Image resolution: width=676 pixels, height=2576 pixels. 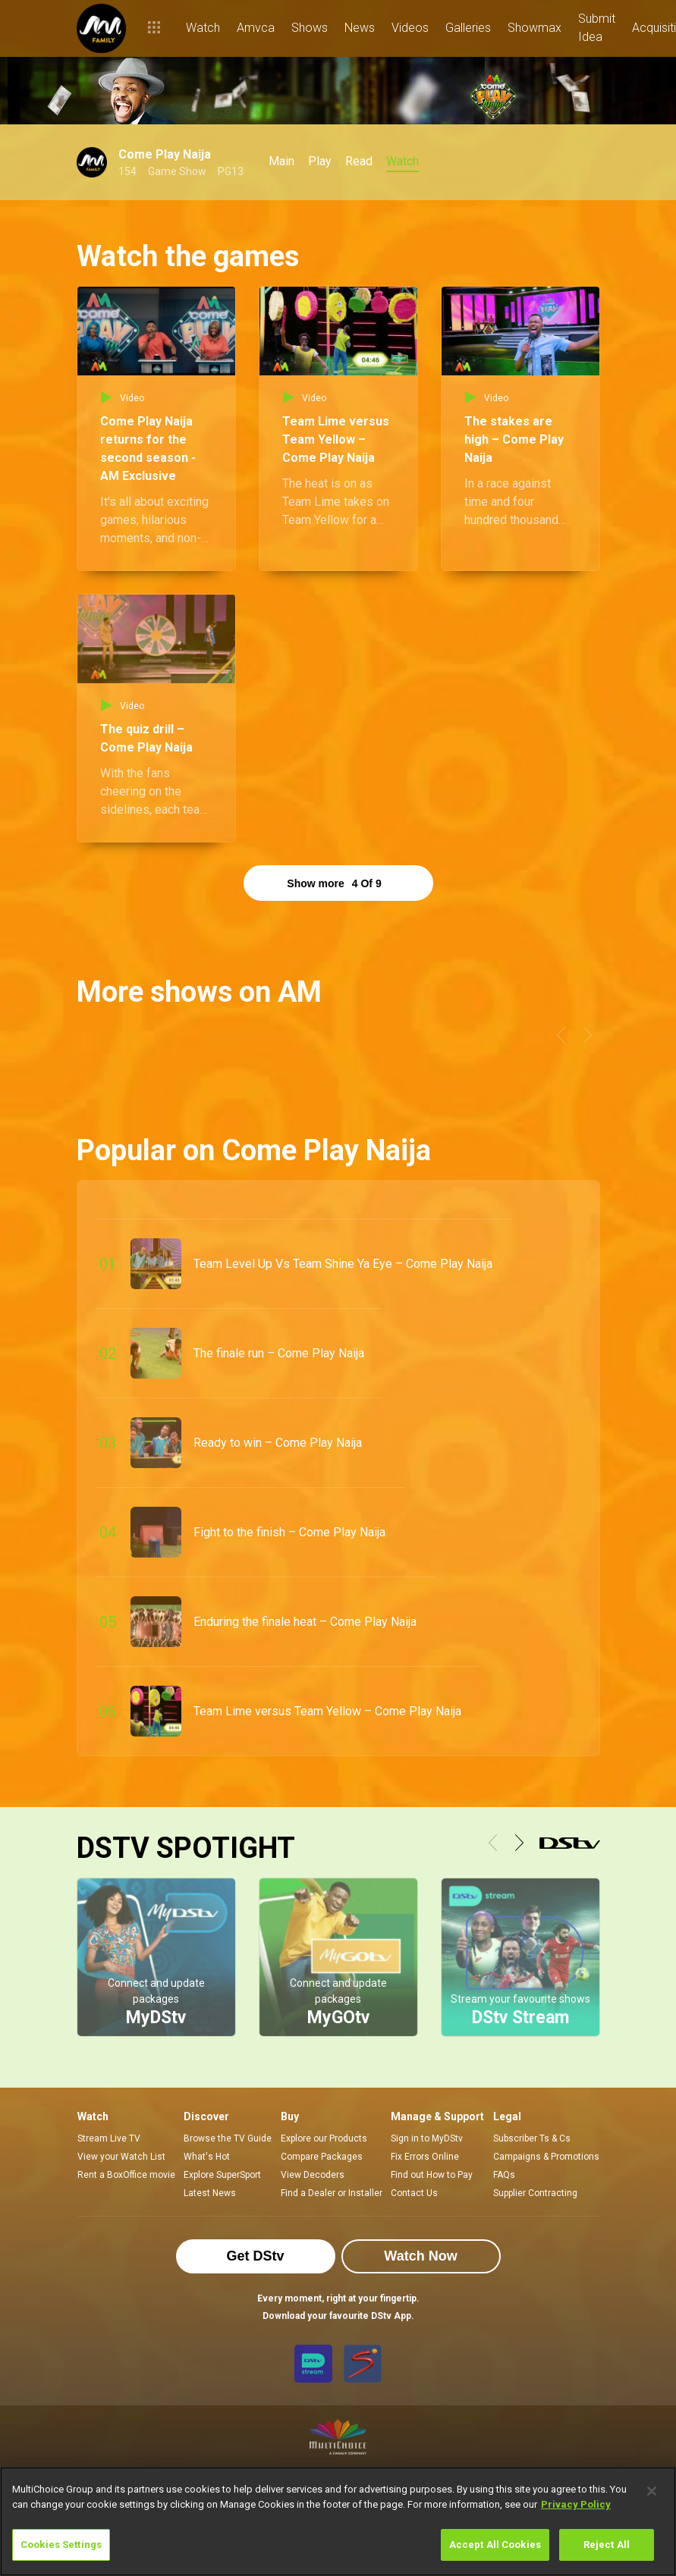 What do you see at coordinates (121, 2156) in the screenshot?
I see `View your Watch List` at bounding box center [121, 2156].